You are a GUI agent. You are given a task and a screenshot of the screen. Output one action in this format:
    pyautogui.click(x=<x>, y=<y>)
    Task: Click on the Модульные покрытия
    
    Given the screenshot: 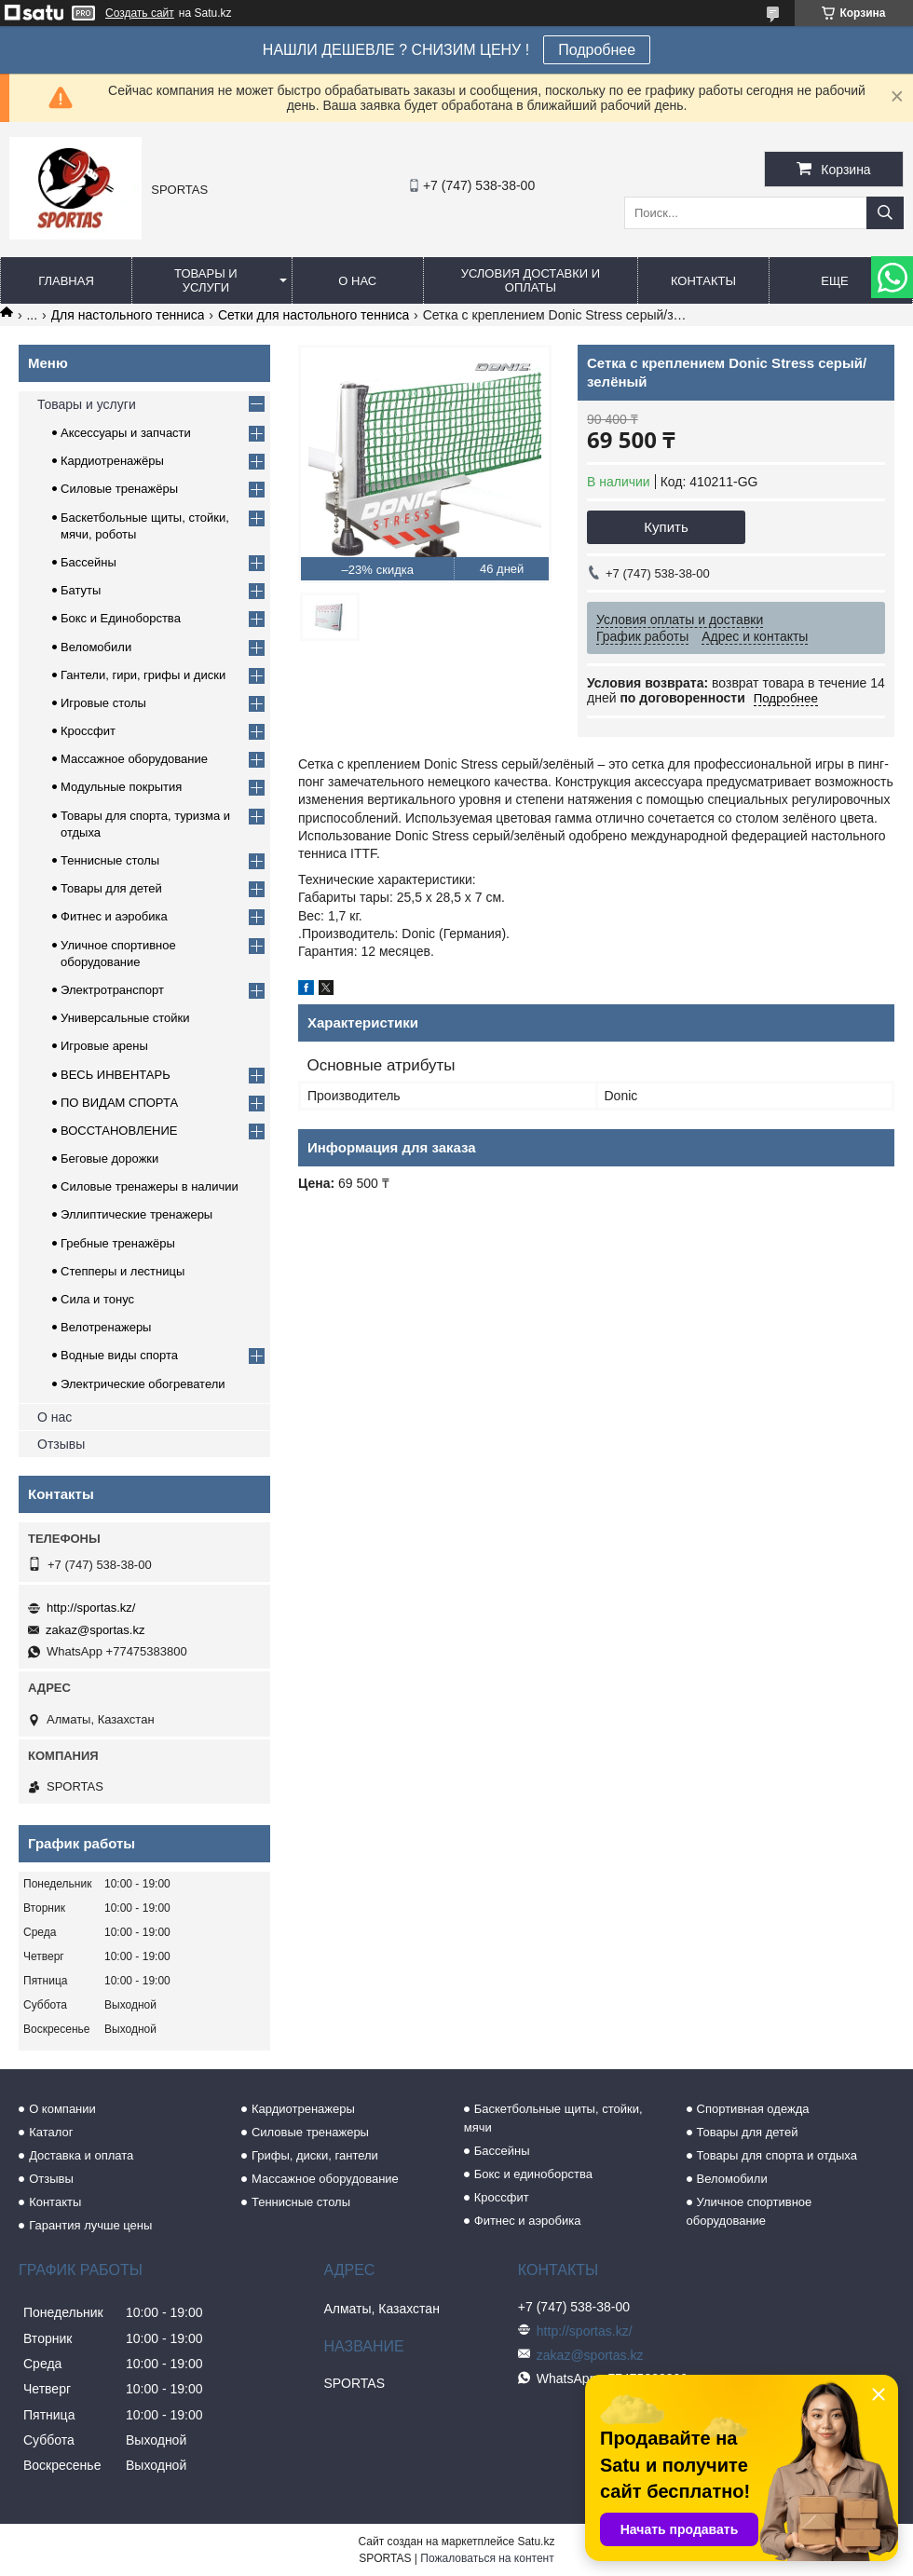 What is the action you would take?
    pyautogui.click(x=121, y=787)
    